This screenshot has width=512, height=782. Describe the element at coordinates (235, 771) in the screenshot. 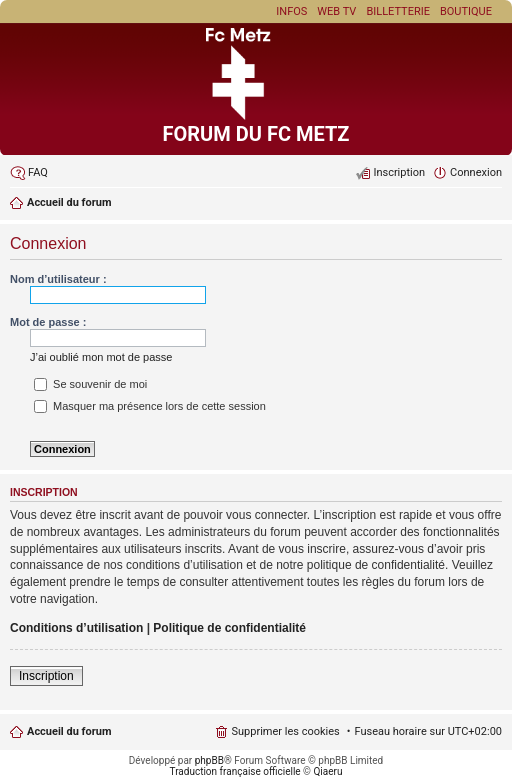

I see `Traduction française officielle` at that location.